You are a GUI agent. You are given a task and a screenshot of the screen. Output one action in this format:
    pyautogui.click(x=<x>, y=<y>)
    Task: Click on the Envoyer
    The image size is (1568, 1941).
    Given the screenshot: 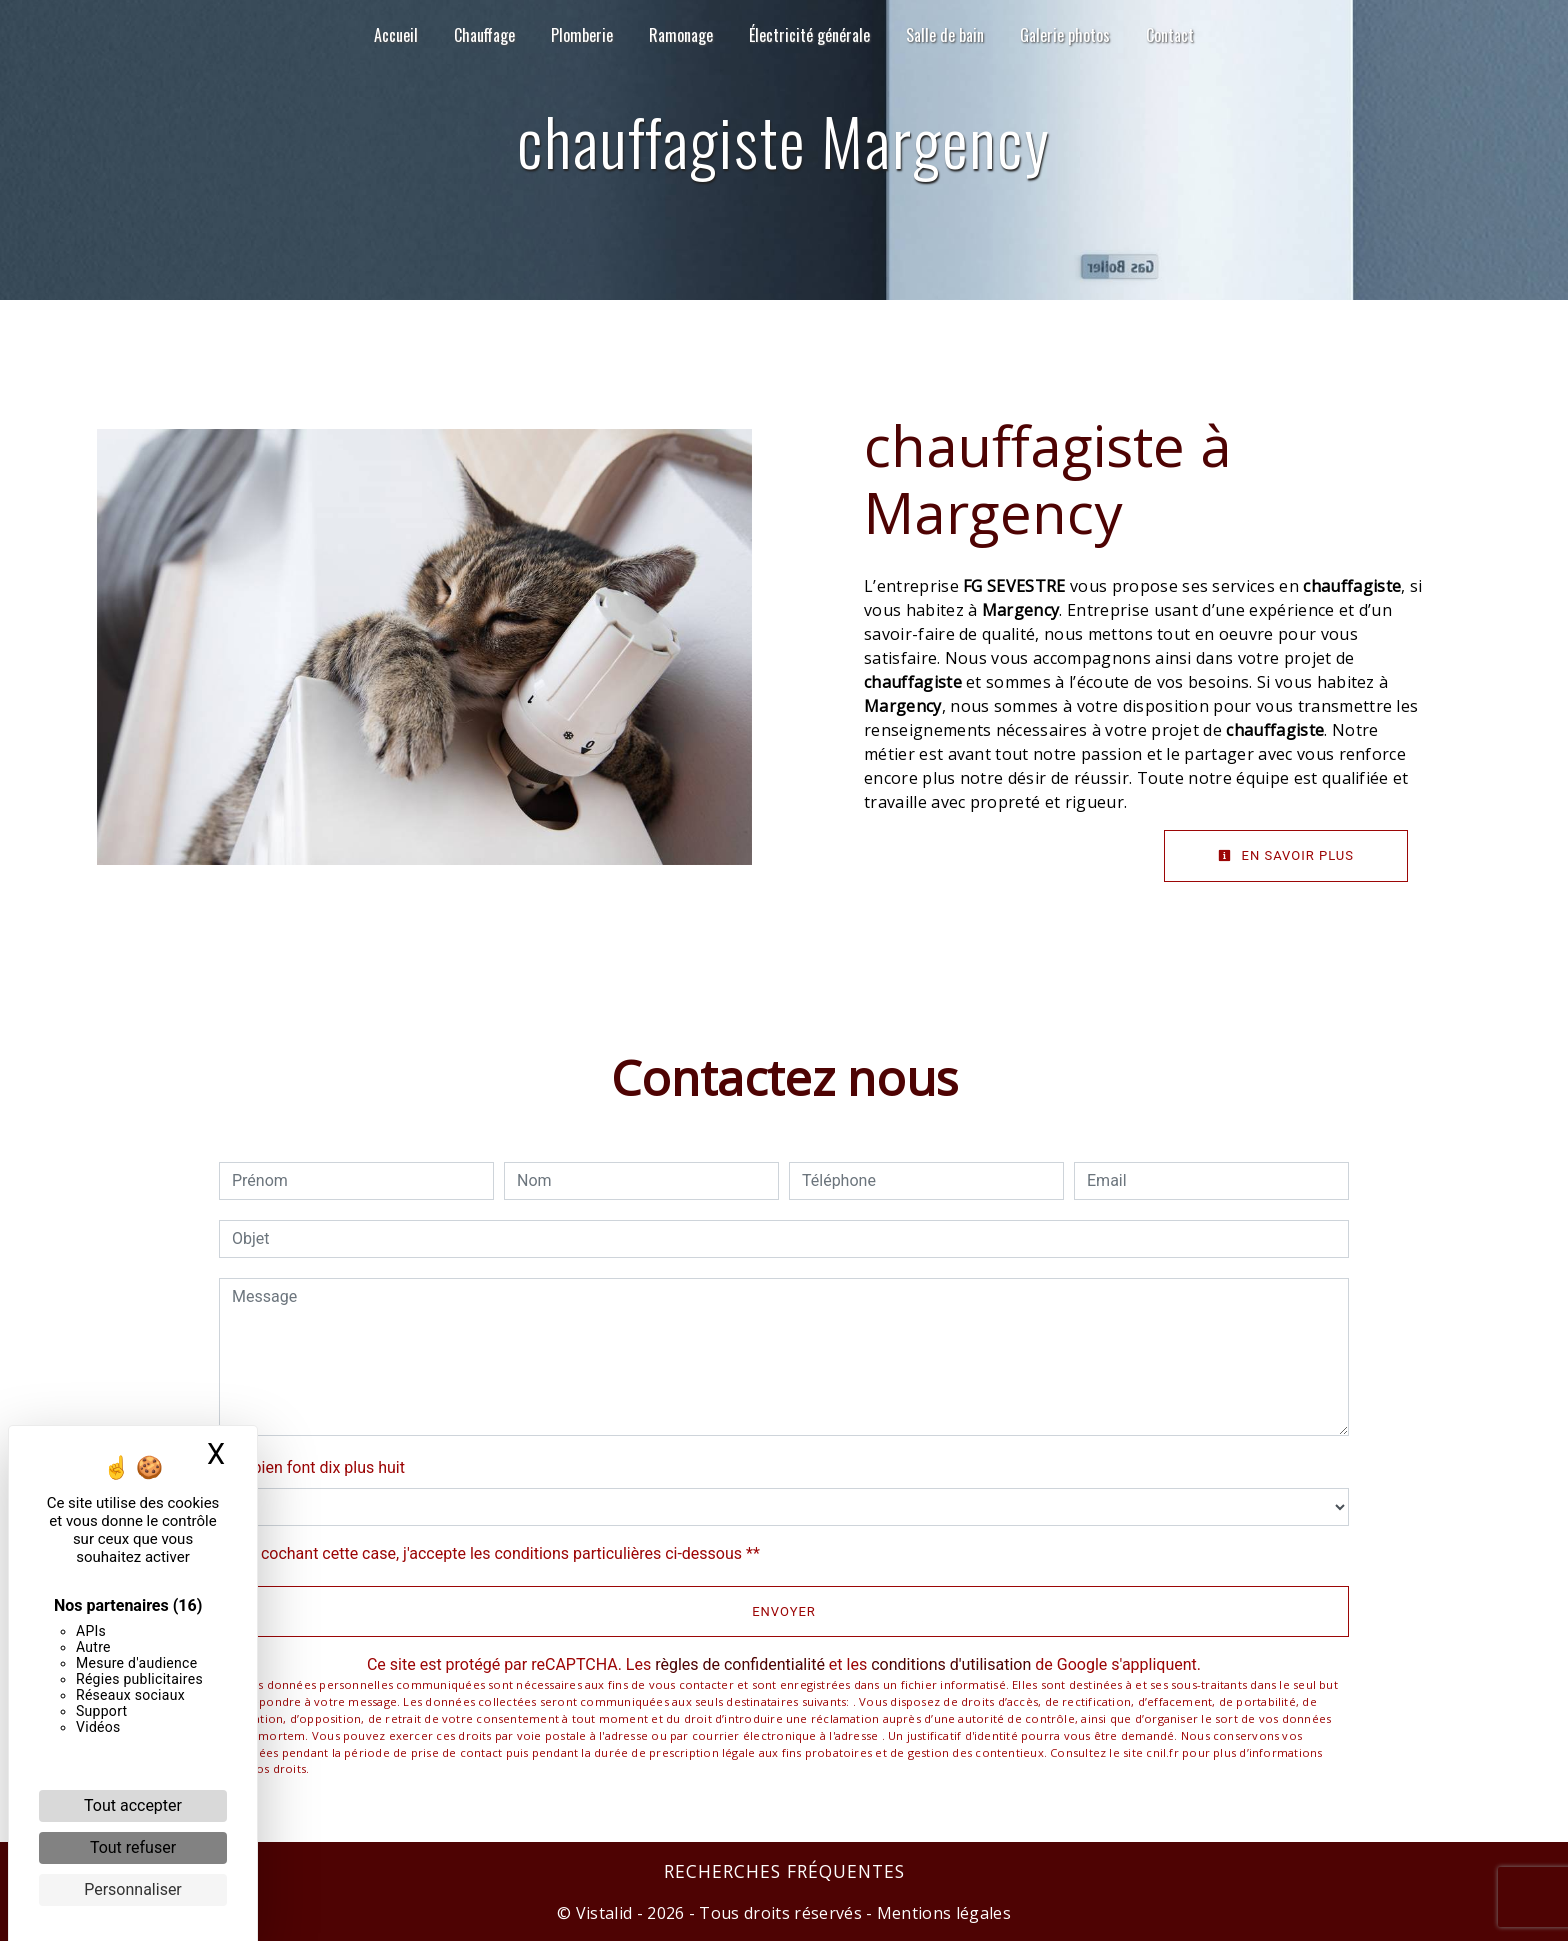 What is the action you would take?
    pyautogui.click(x=784, y=1611)
    